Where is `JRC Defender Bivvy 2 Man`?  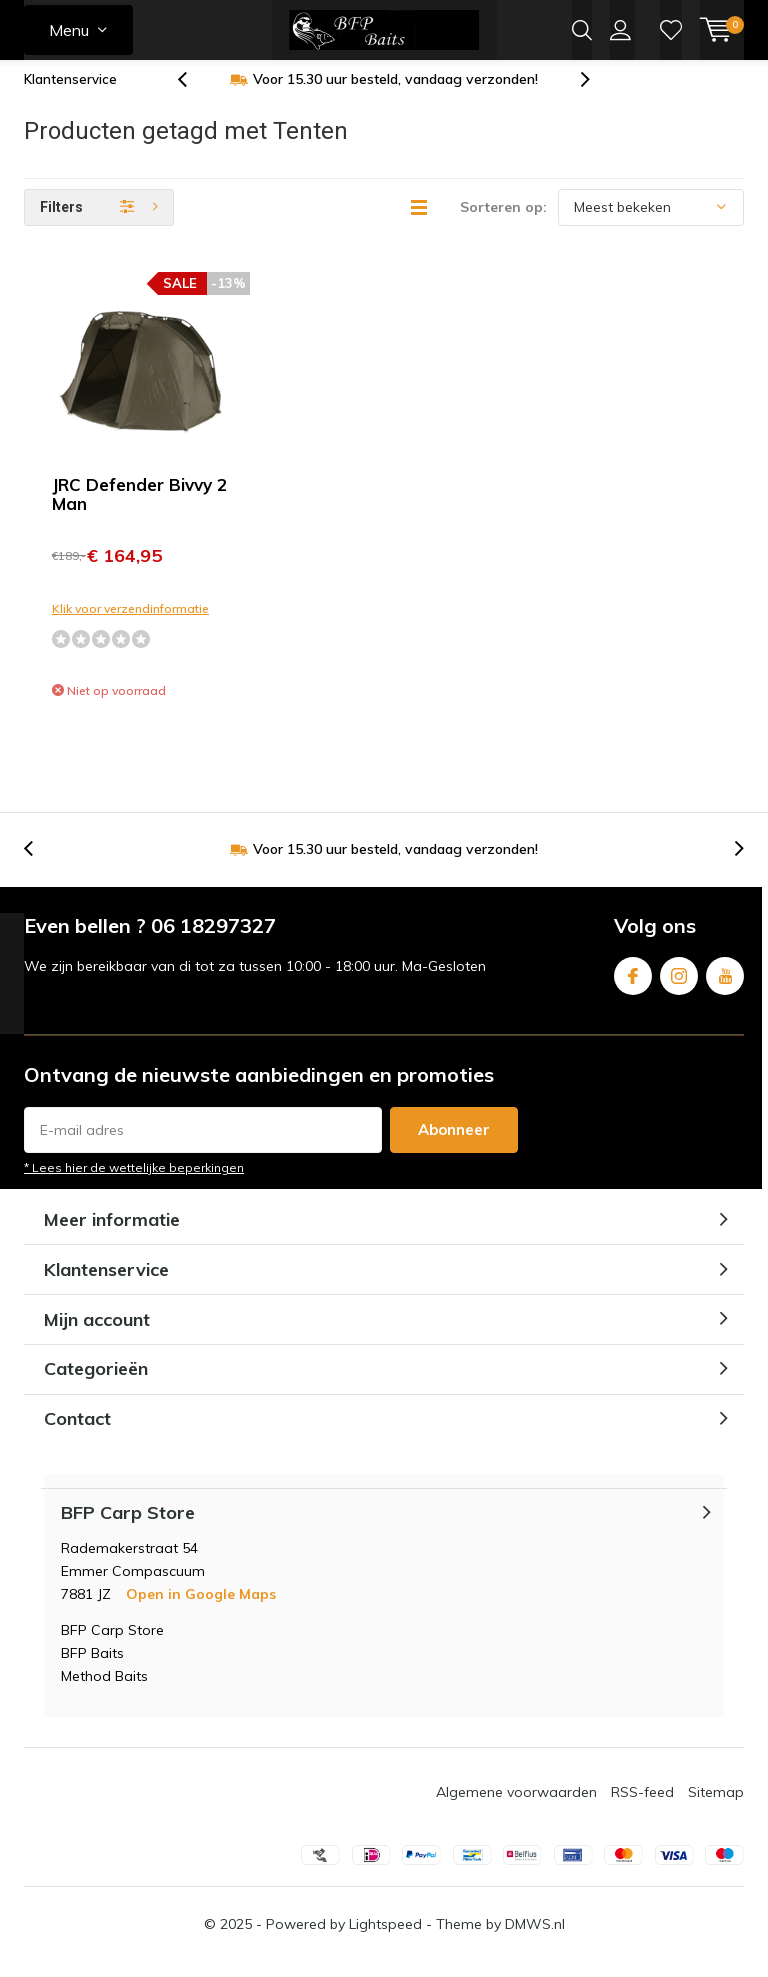 JRC Defender Bivvy 2 Man is located at coordinates (139, 509).